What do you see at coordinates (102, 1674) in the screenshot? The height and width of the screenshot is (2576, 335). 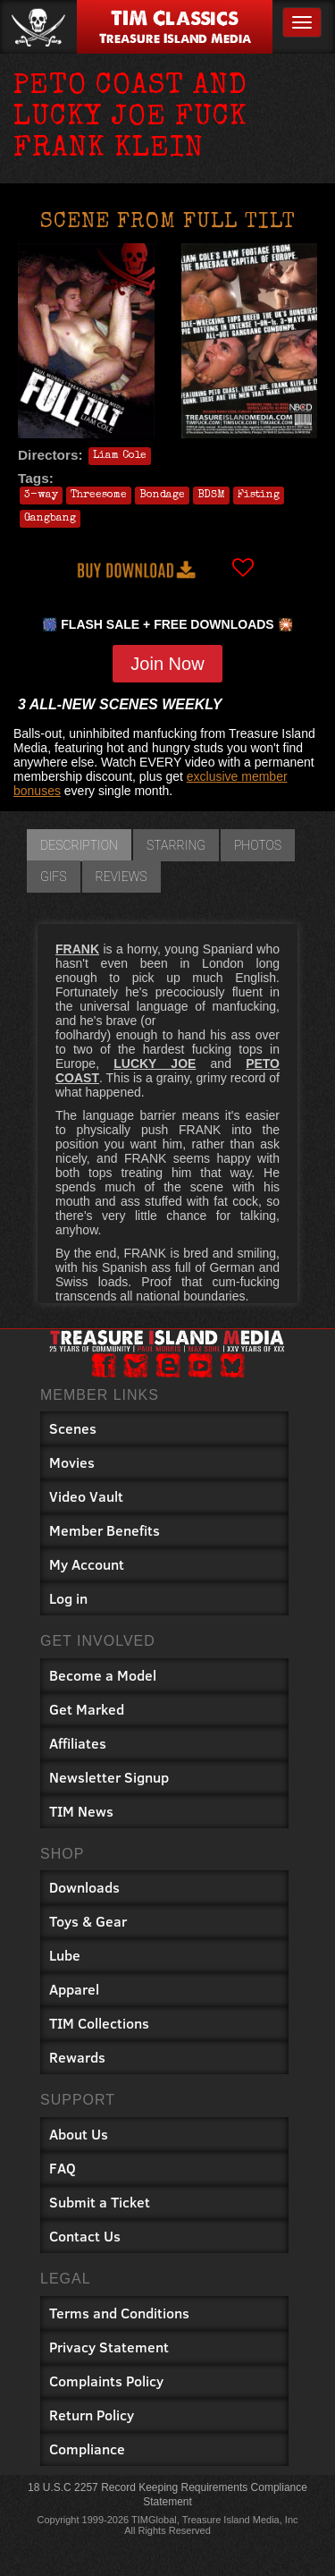 I see `Become a Model` at bounding box center [102, 1674].